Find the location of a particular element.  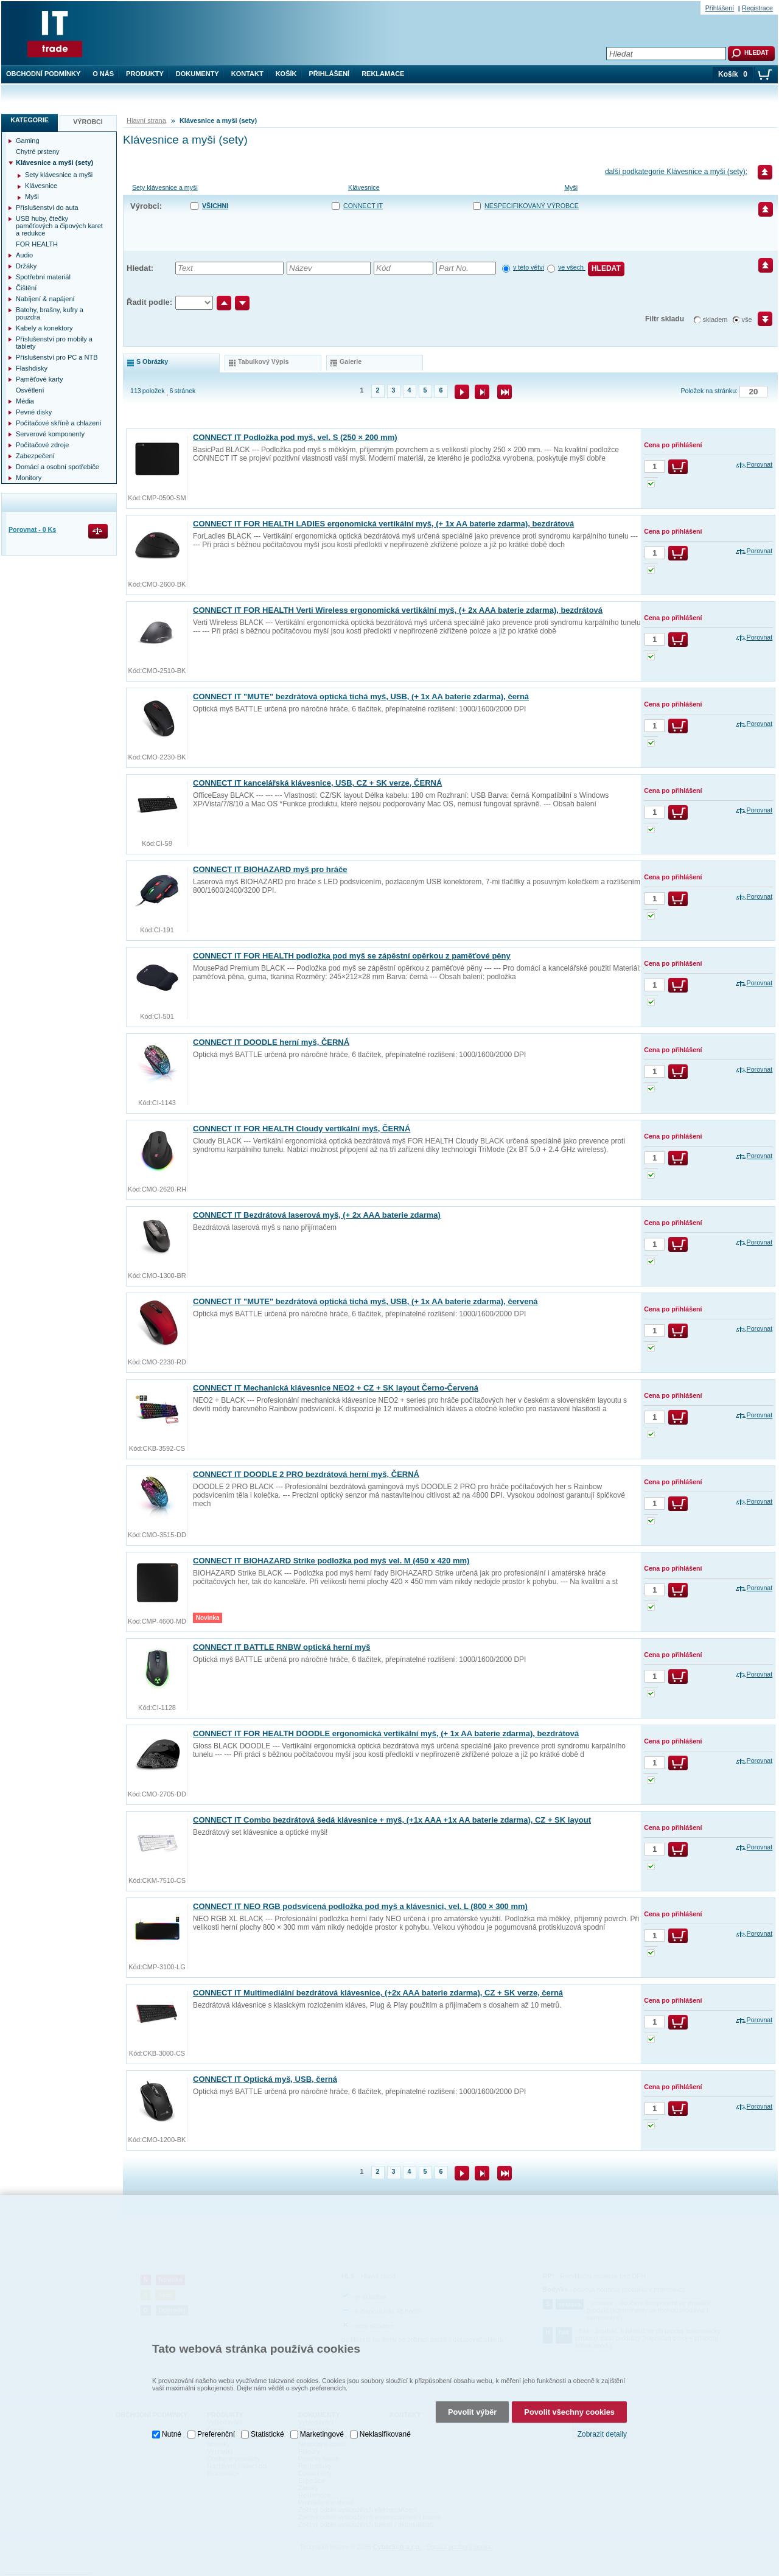

Marketingové is located at coordinates (322, 2410).